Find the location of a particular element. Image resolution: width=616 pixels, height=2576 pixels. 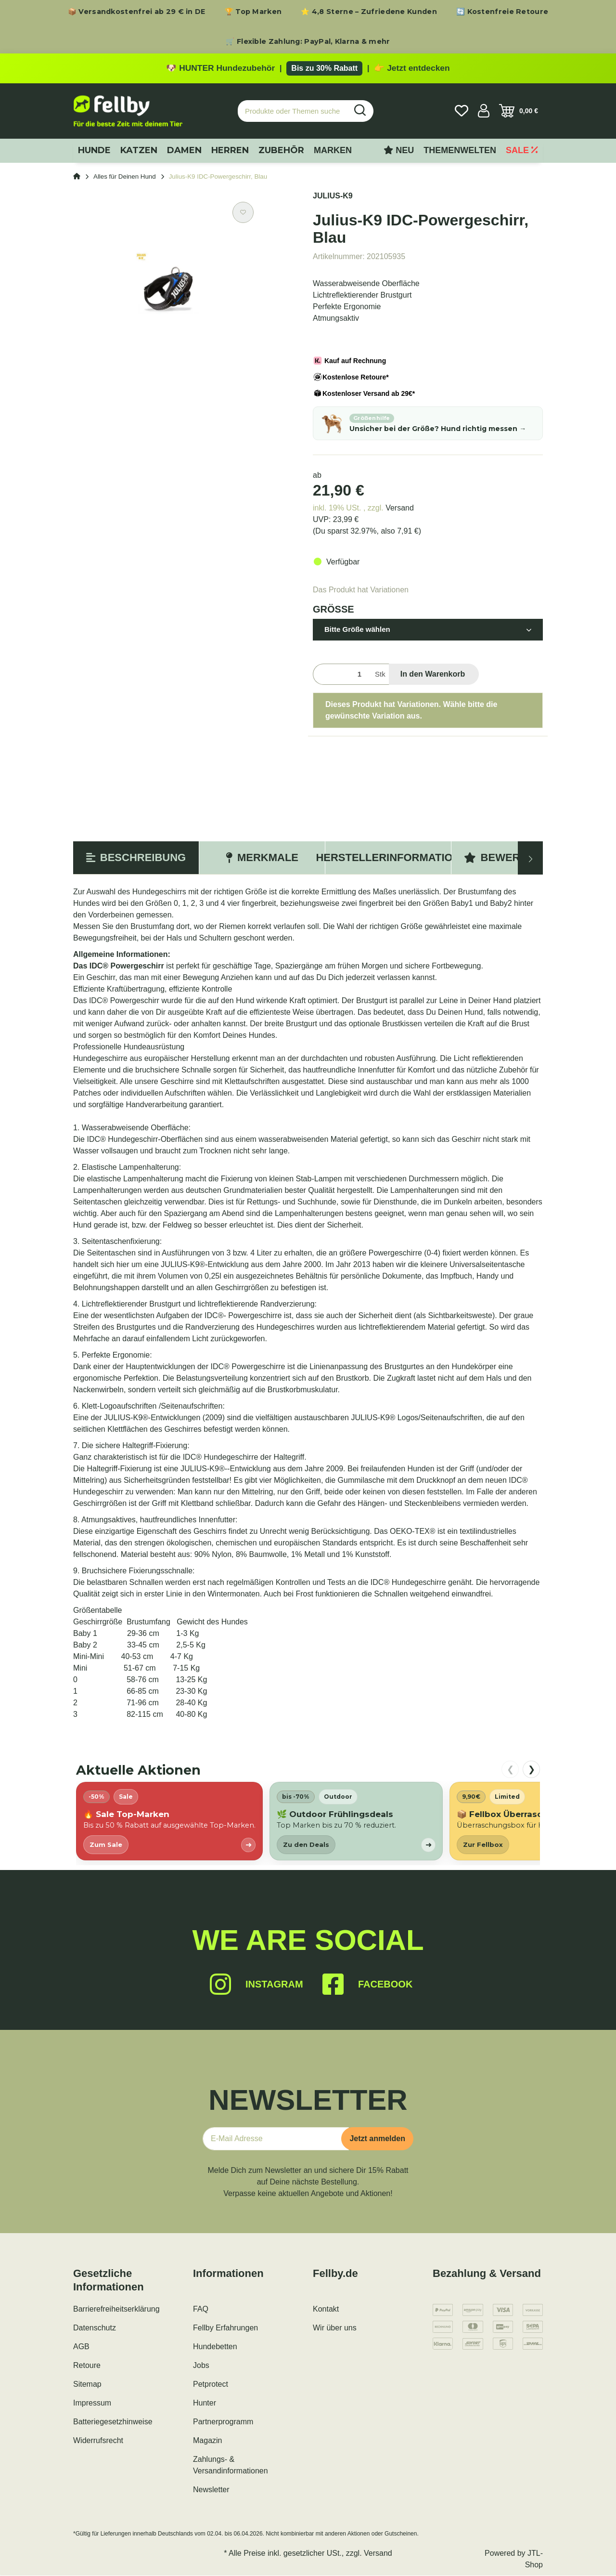

Fellby Erfahrungen is located at coordinates (225, 2328).